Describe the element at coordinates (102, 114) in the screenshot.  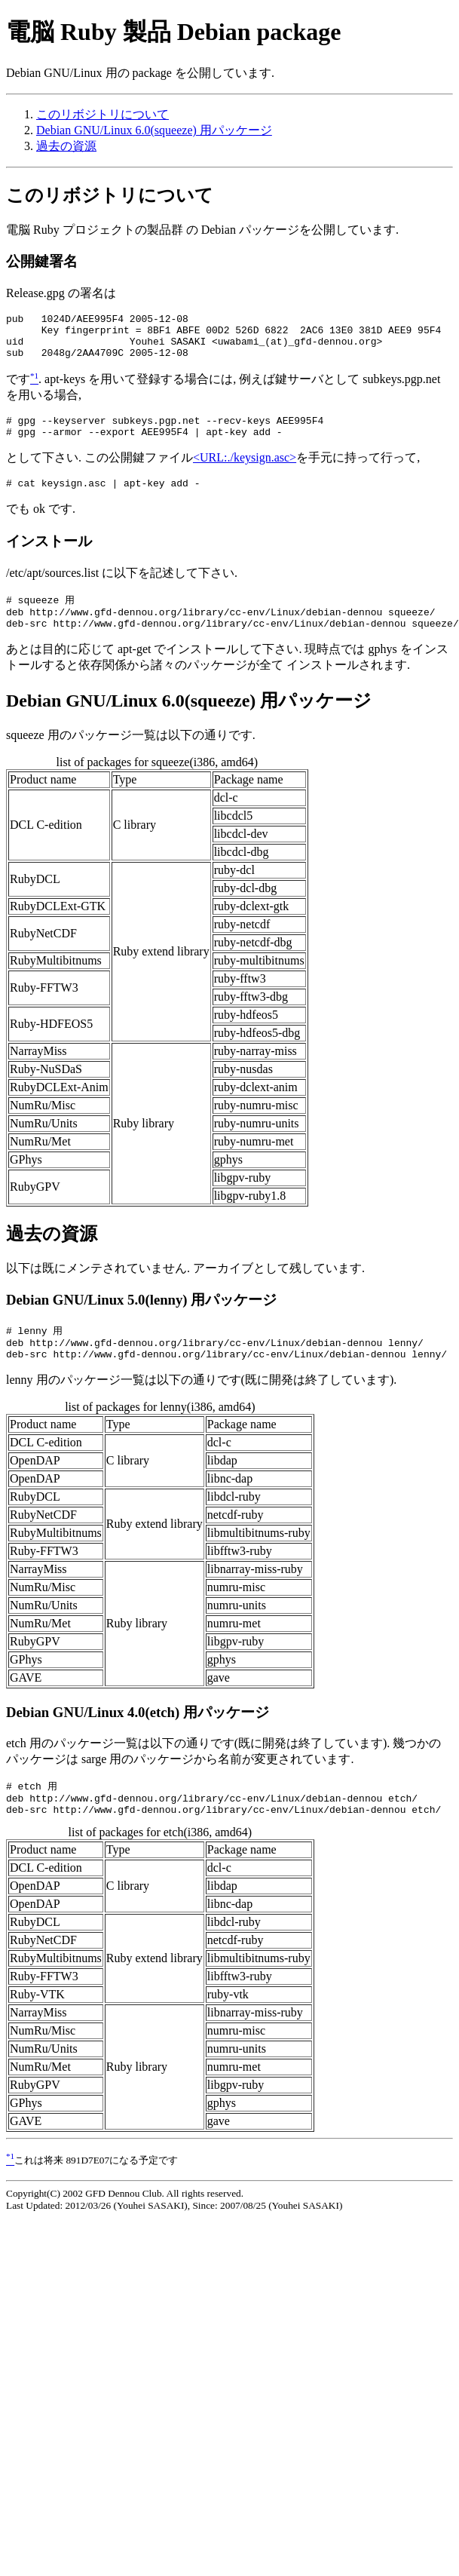
I see `このリボジトリについて` at that location.